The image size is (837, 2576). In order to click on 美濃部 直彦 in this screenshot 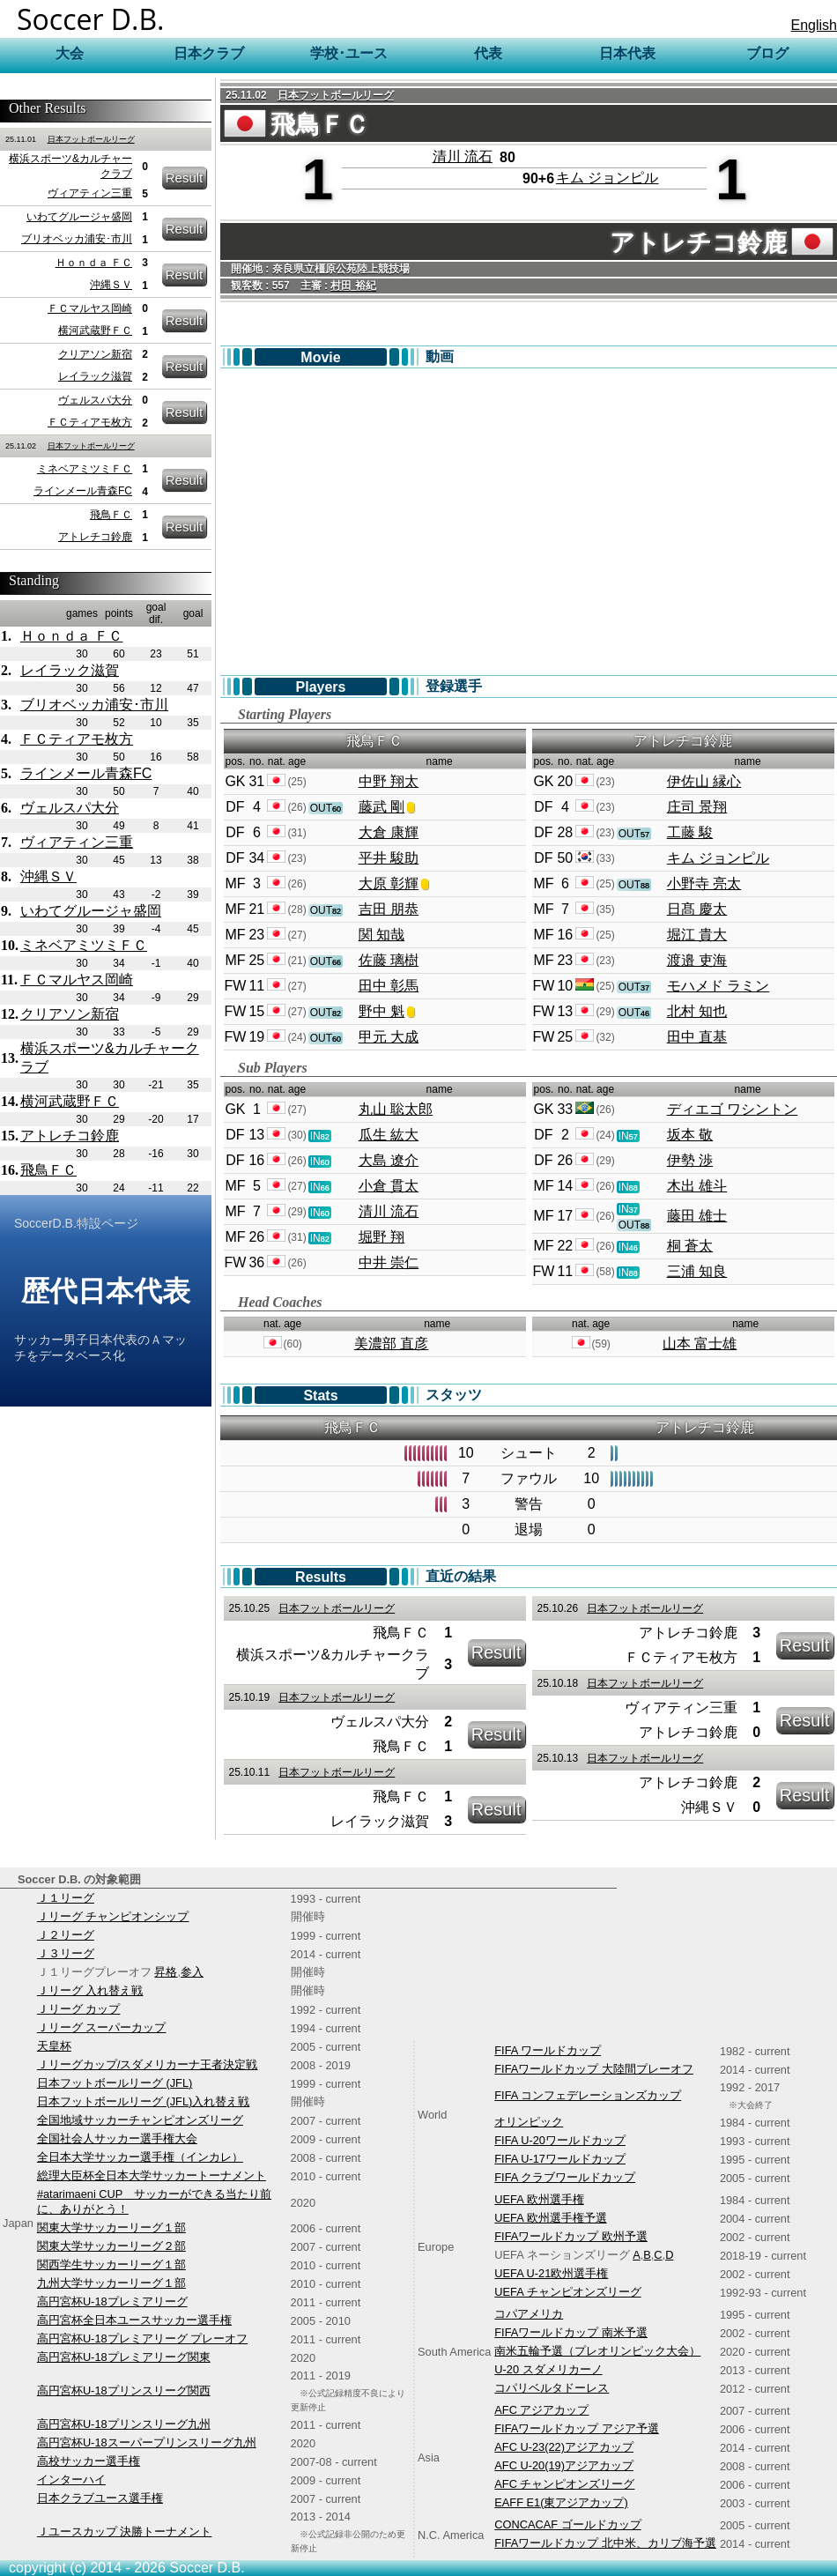, I will do `click(391, 1343)`.